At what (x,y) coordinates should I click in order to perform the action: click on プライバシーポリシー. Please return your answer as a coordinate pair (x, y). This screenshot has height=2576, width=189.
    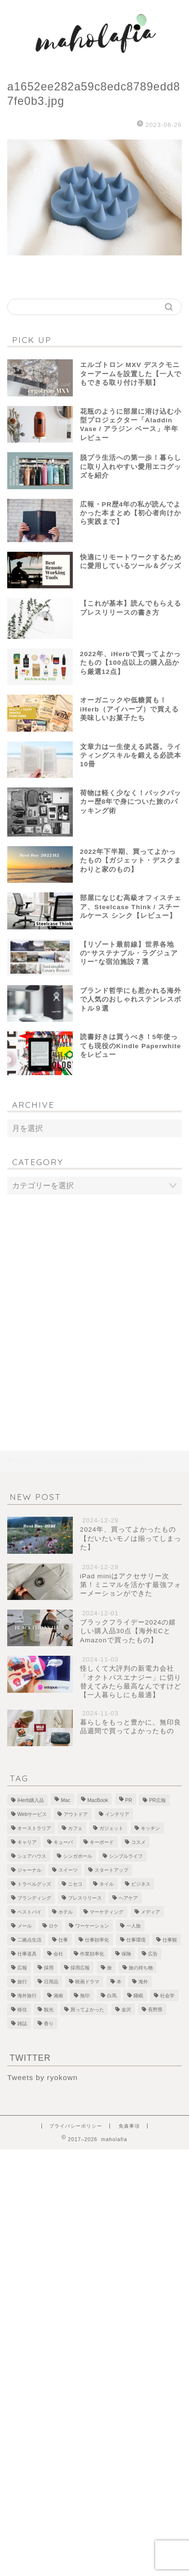
    Looking at the image, I should click on (75, 2126).